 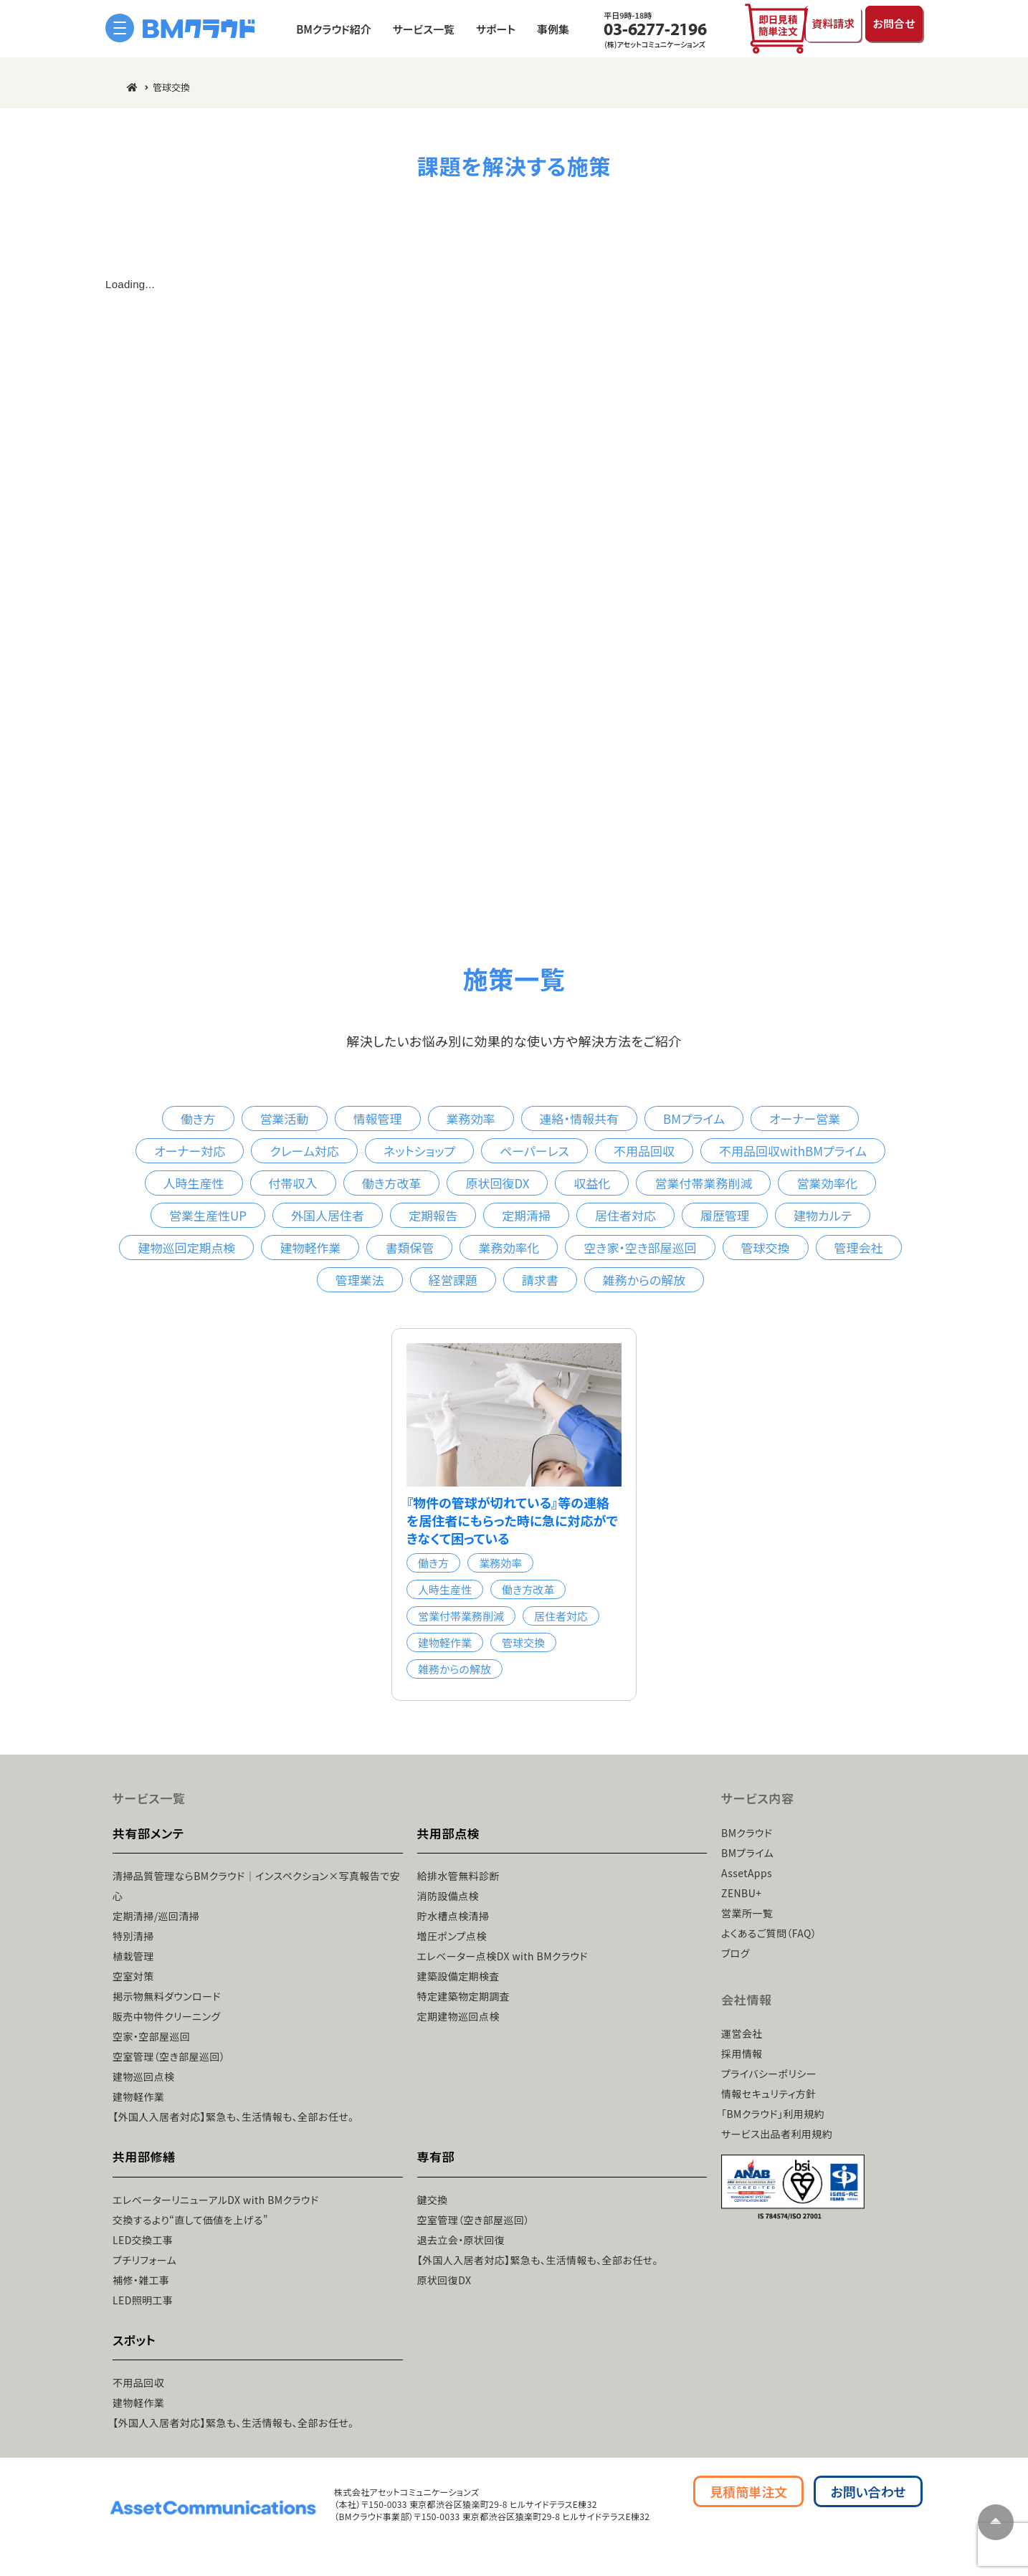 What do you see at coordinates (765, 1247) in the screenshot?
I see `管球交換` at bounding box center [765, 1247].